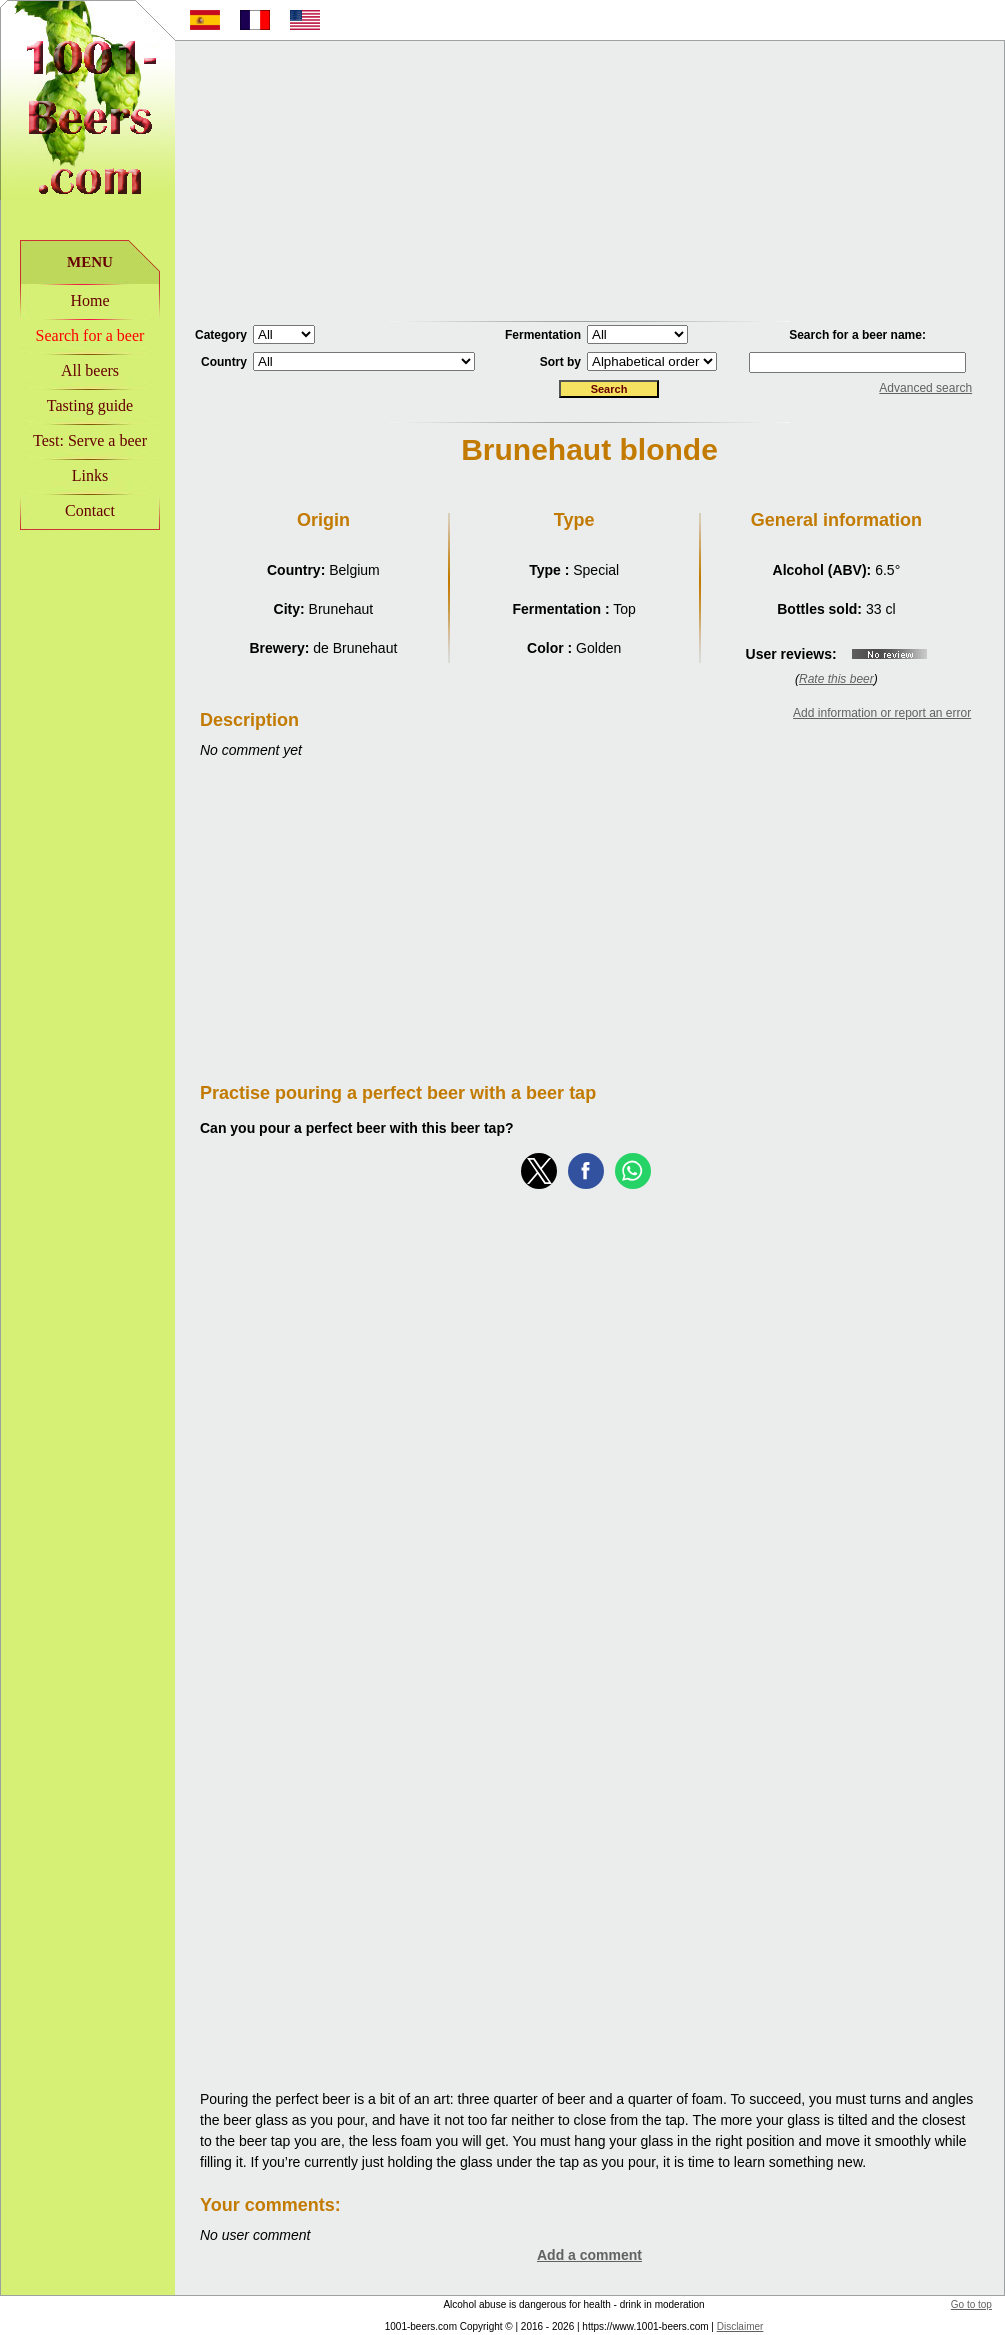 The height and width of the screenshot is (2335, 1005). I want to click on Go to top, so click(971, 2304).